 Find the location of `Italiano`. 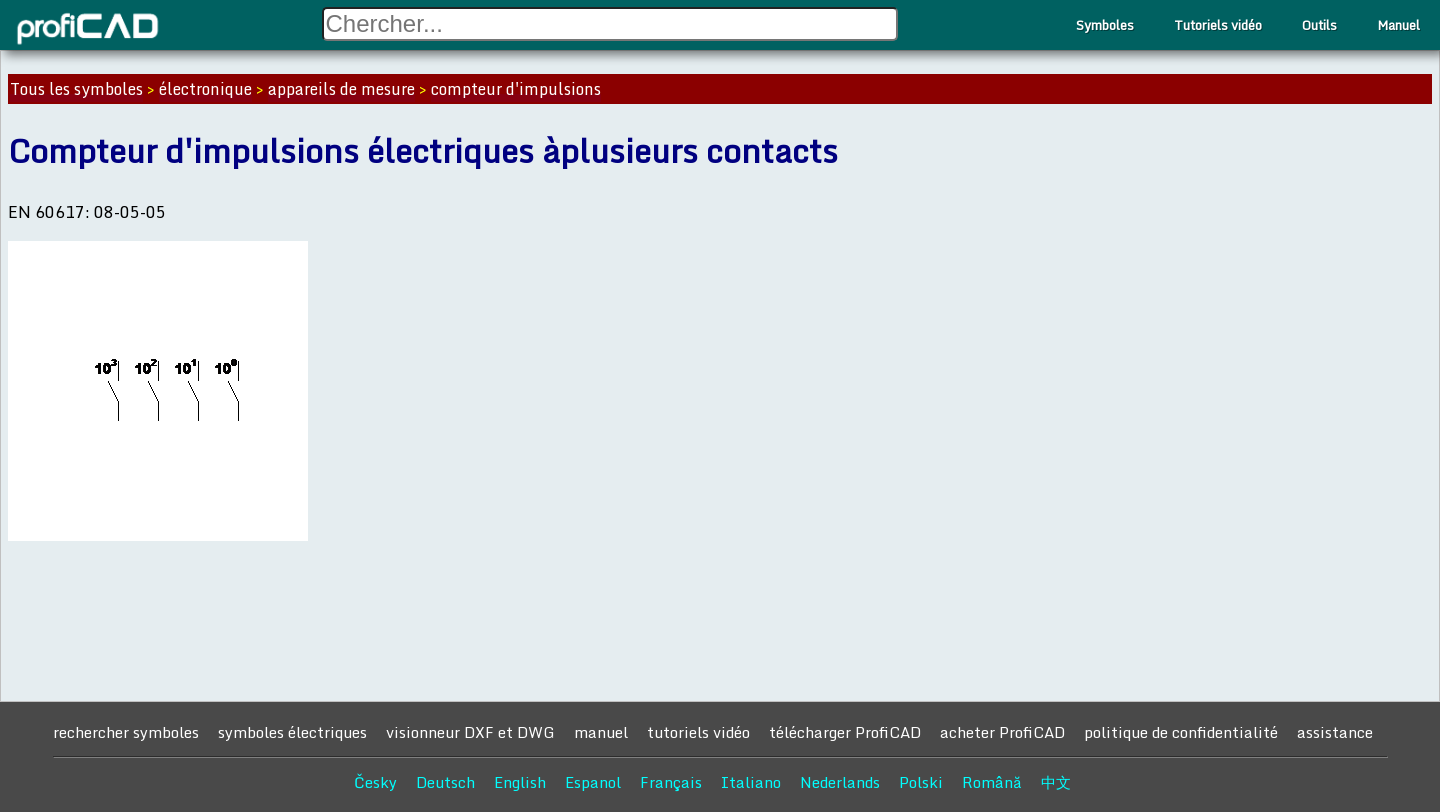

Italiano is located at coordinates (751, 782).